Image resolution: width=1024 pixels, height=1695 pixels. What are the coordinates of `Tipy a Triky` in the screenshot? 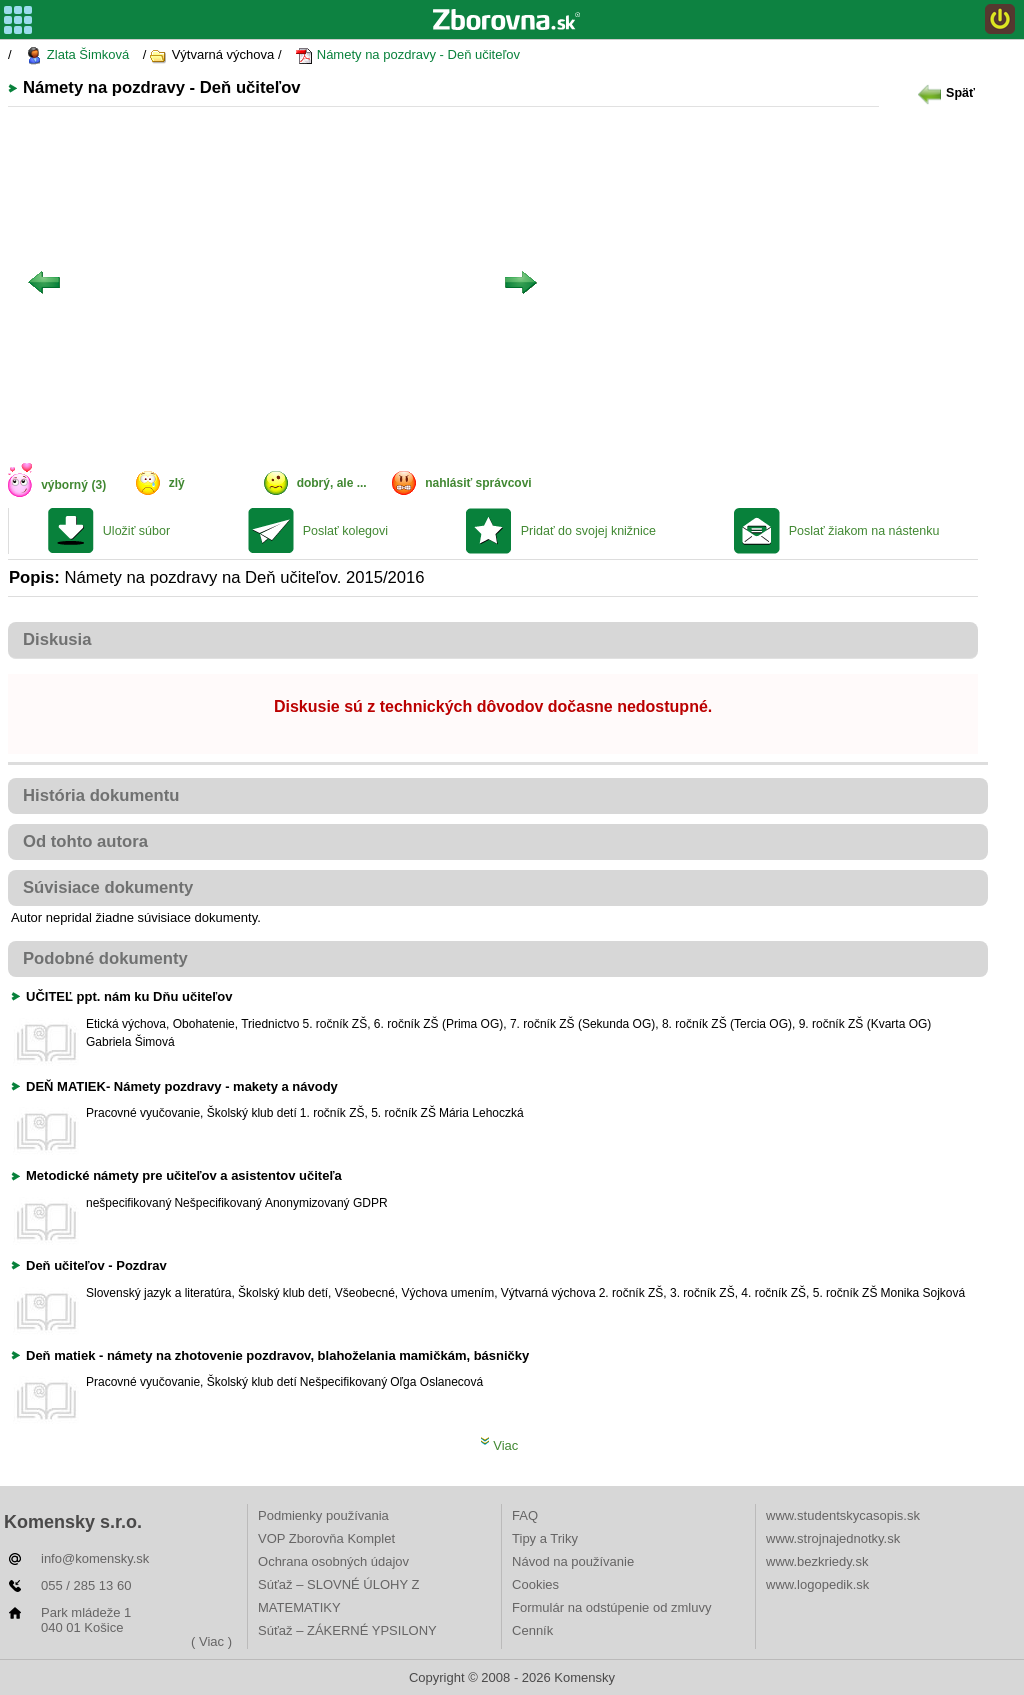 It's located at (545, 1538).